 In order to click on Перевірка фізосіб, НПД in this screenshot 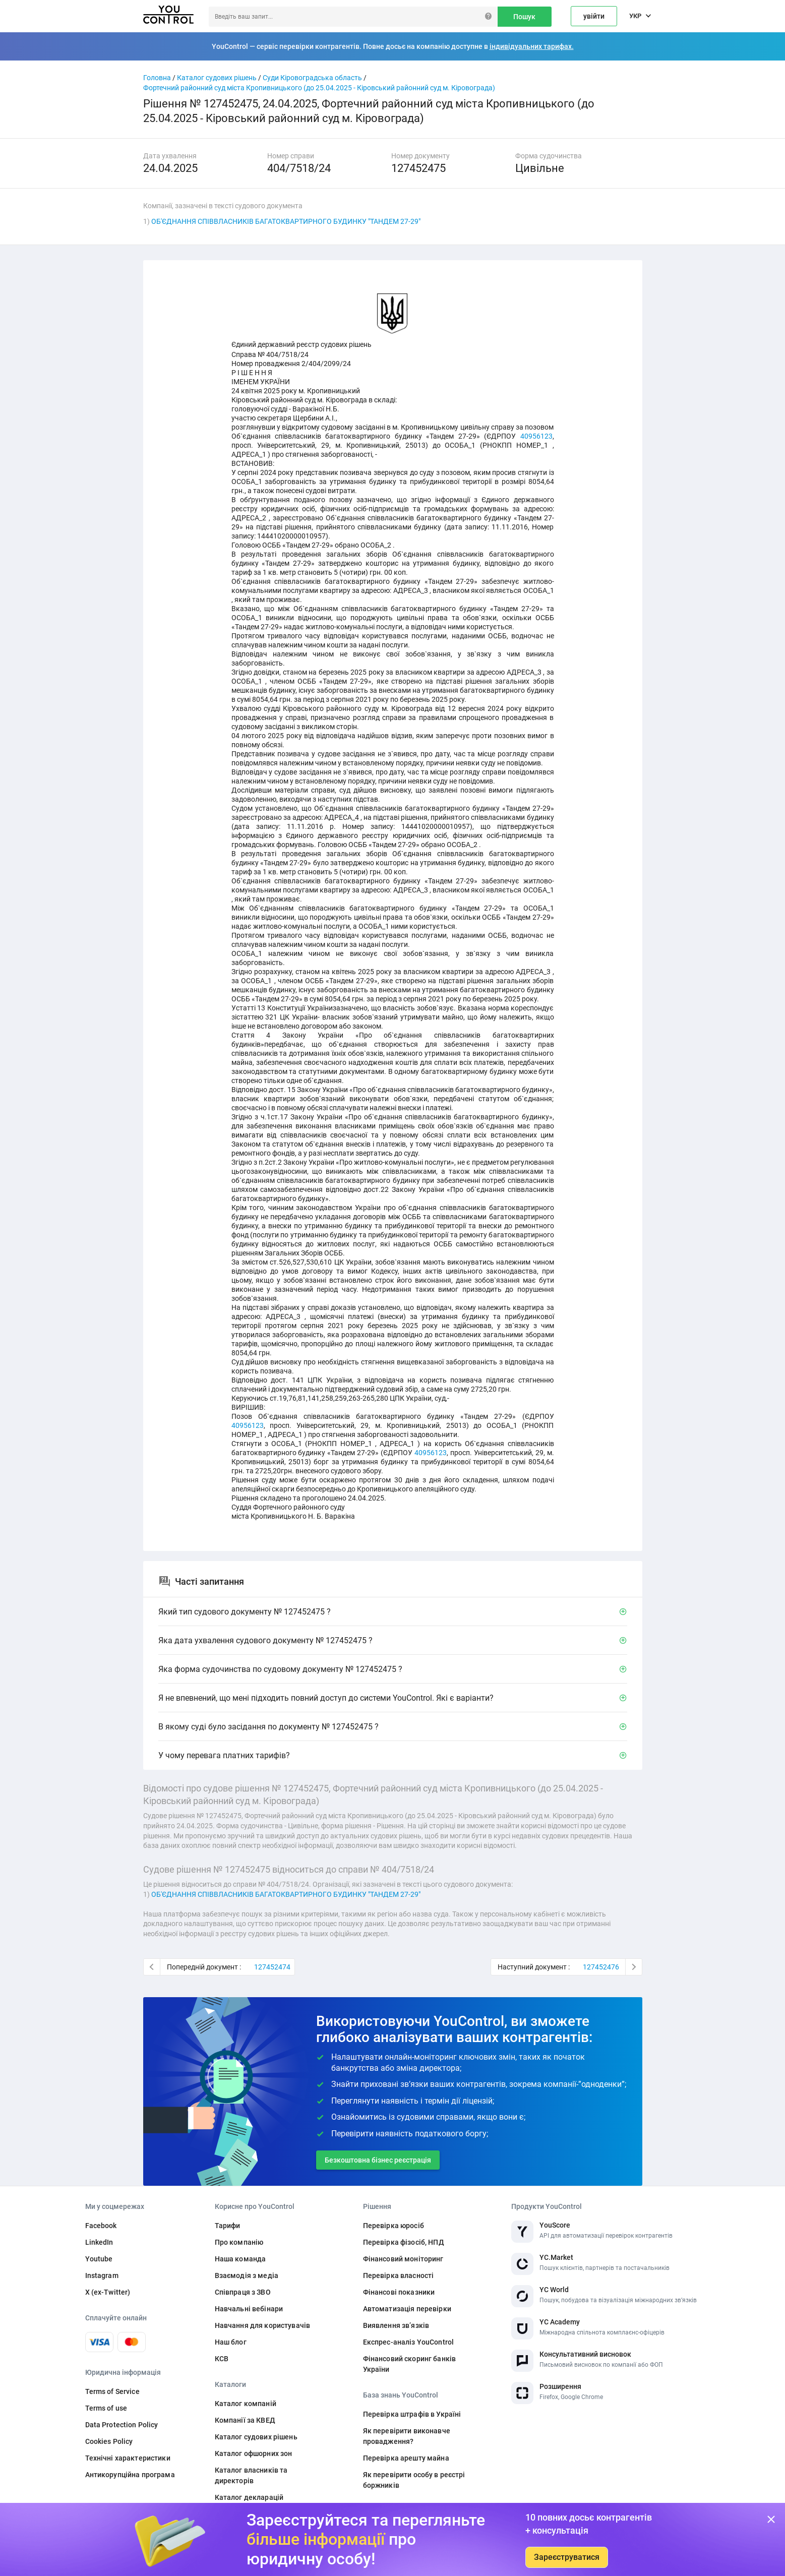, I will do `click(403, 2242)`.